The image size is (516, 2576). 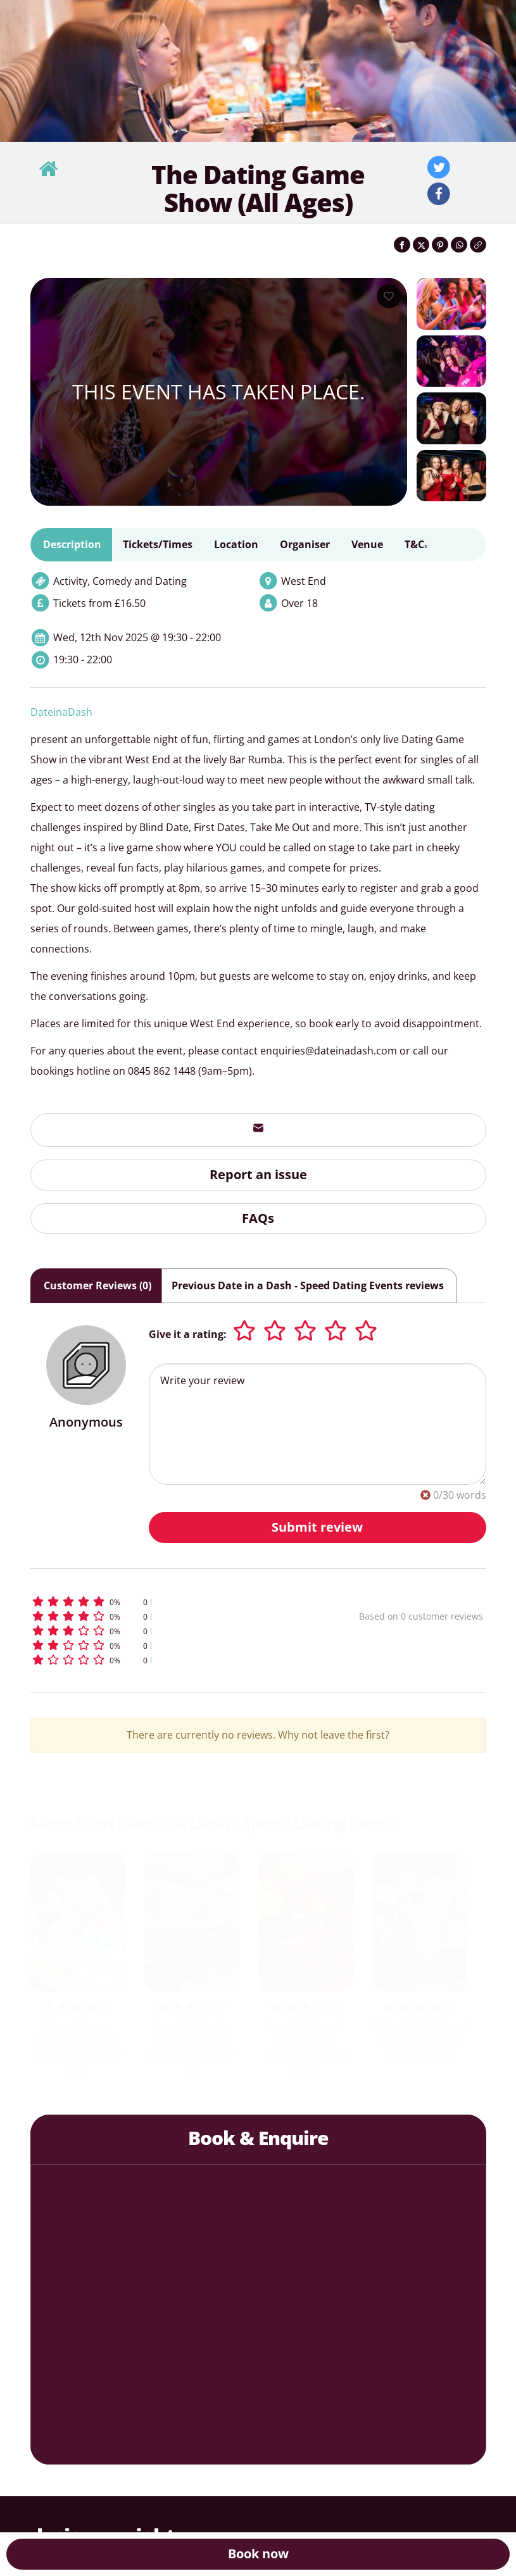 What do you see at coordinates (305, 2048) in the screenshot?
I see `Speed Dating in Soho @ 100 Wardour St Ages 30-45` at bounding box center [305, 2048].